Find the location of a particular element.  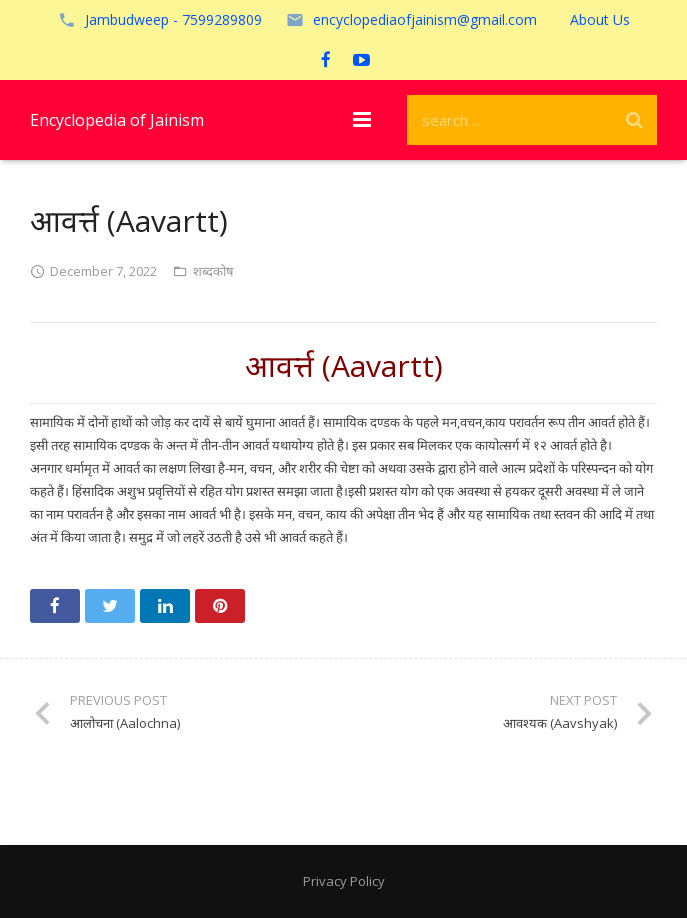

Privacy Policy is located at coordinates (344, 881).